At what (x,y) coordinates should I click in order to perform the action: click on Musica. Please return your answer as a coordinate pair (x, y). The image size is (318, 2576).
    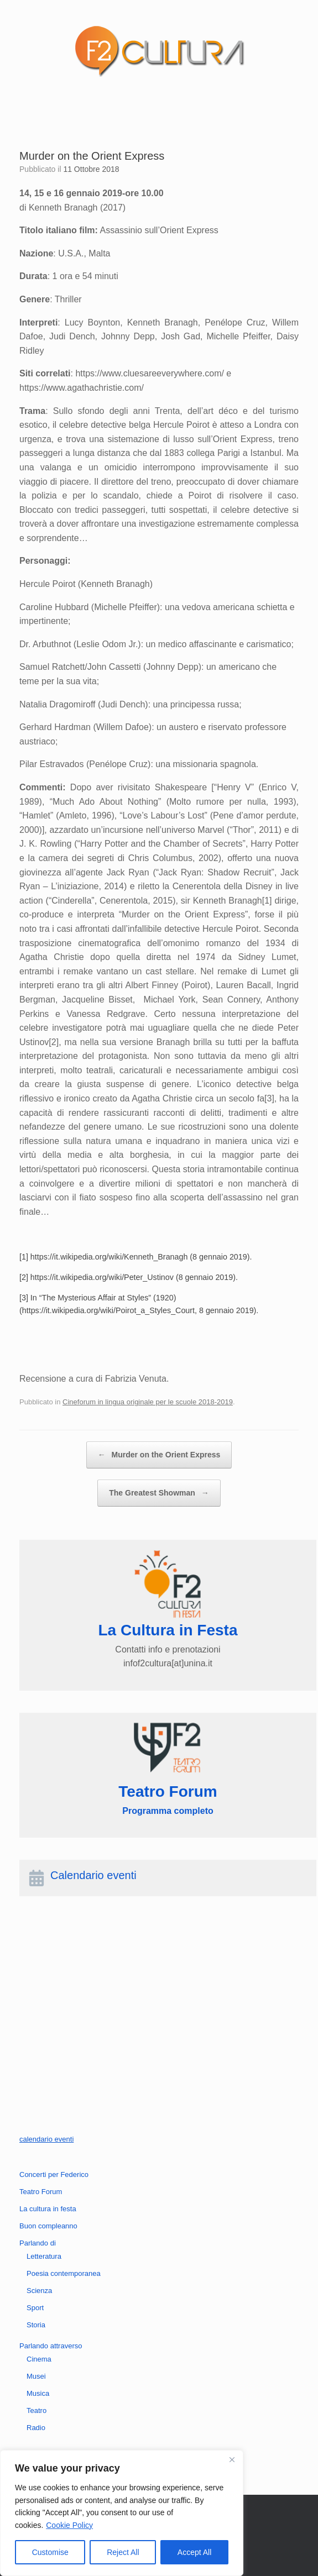
    Looking at the image, I should click on (38, 2393).